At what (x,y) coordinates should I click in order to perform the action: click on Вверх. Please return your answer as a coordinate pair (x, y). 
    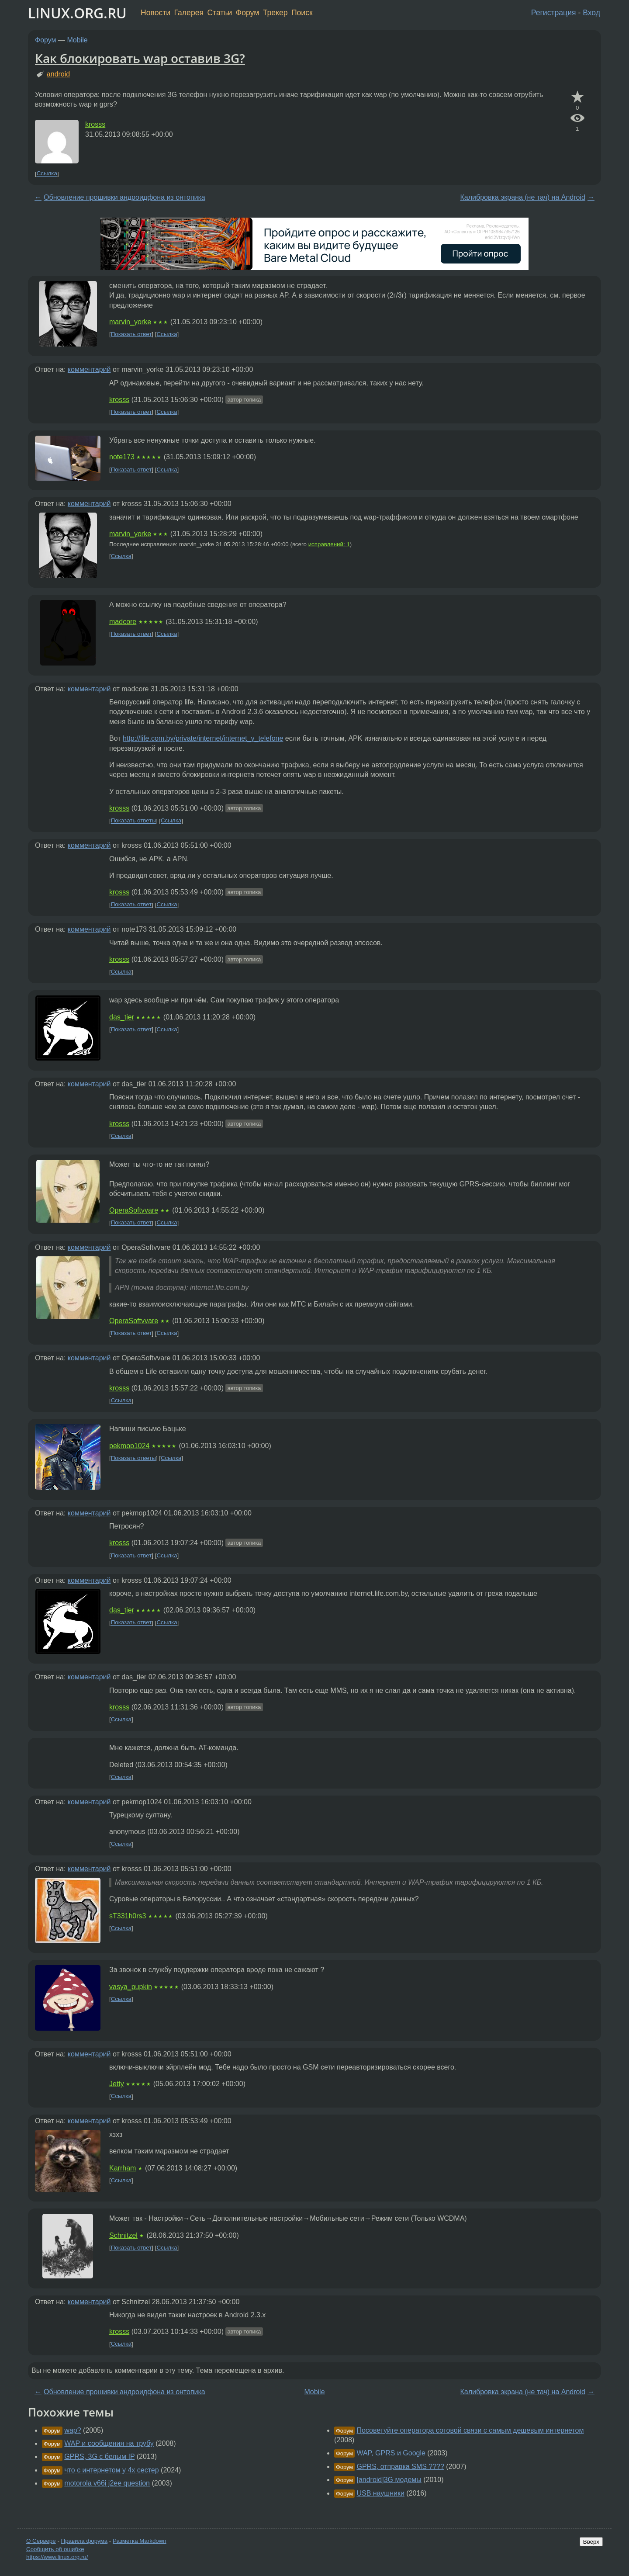
    Looking at the image, I should click on (591, 2541).